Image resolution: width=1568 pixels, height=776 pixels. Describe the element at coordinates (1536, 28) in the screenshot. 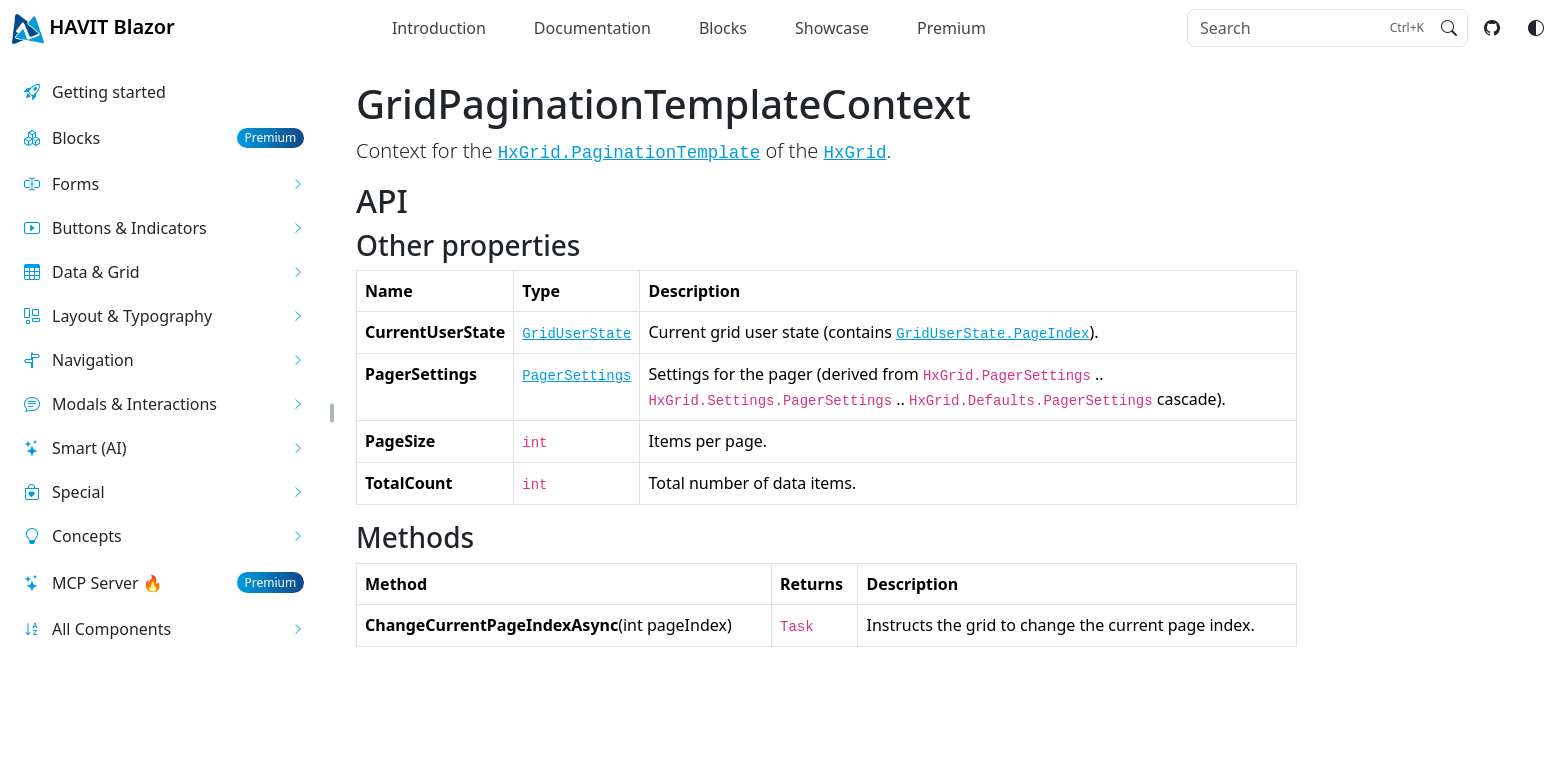

I see `[Switch color mode]` at that location.